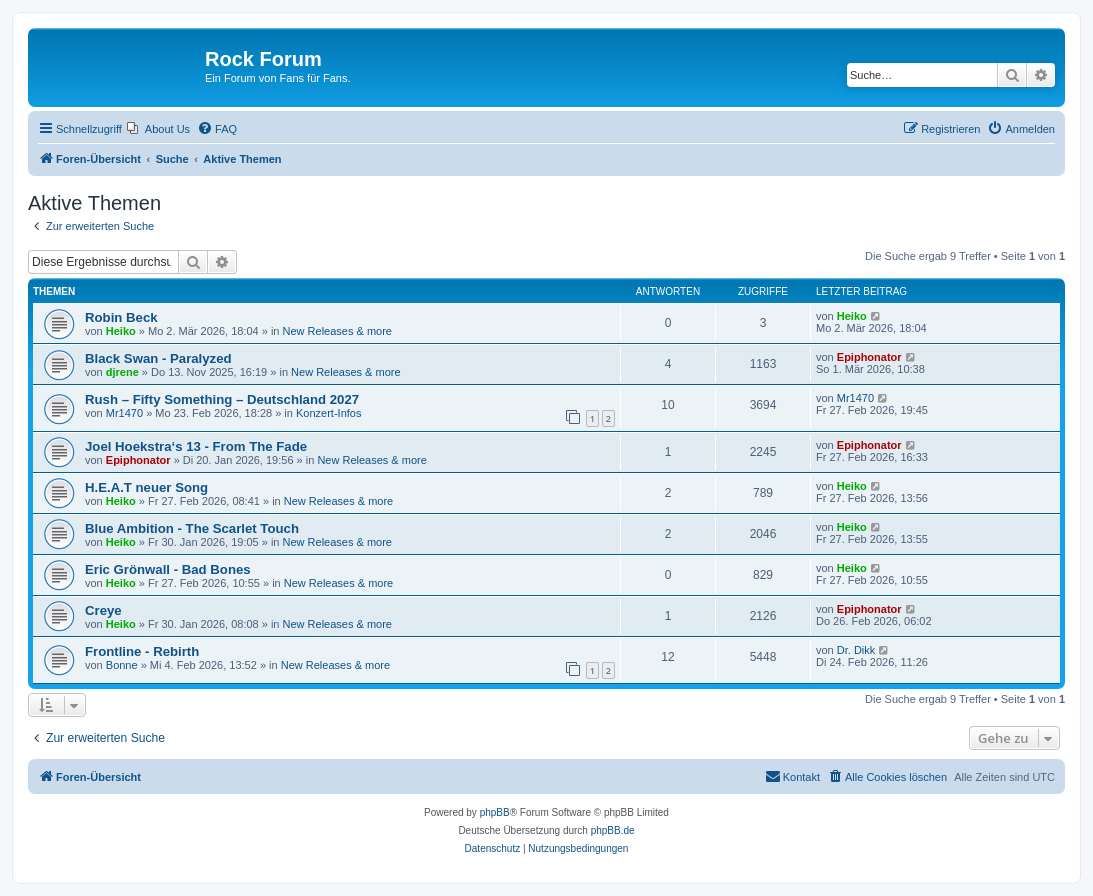  I want to click on Frontline - Rebirth, so click(142, 651).